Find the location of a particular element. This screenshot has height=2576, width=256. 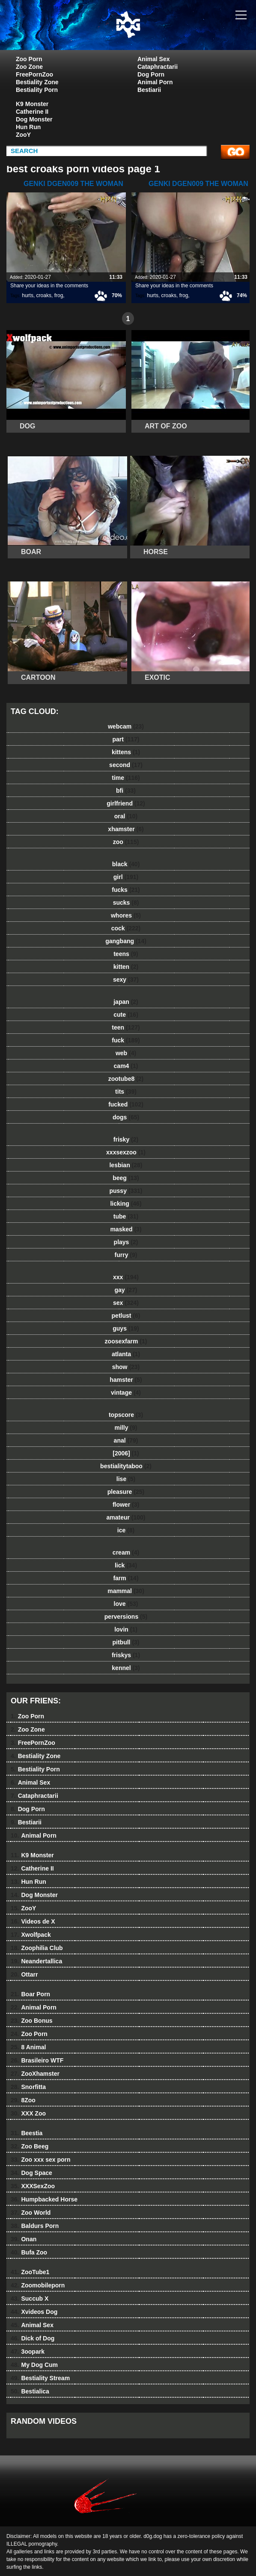

XXXSexZoo is located at coordinates (33, 2186).